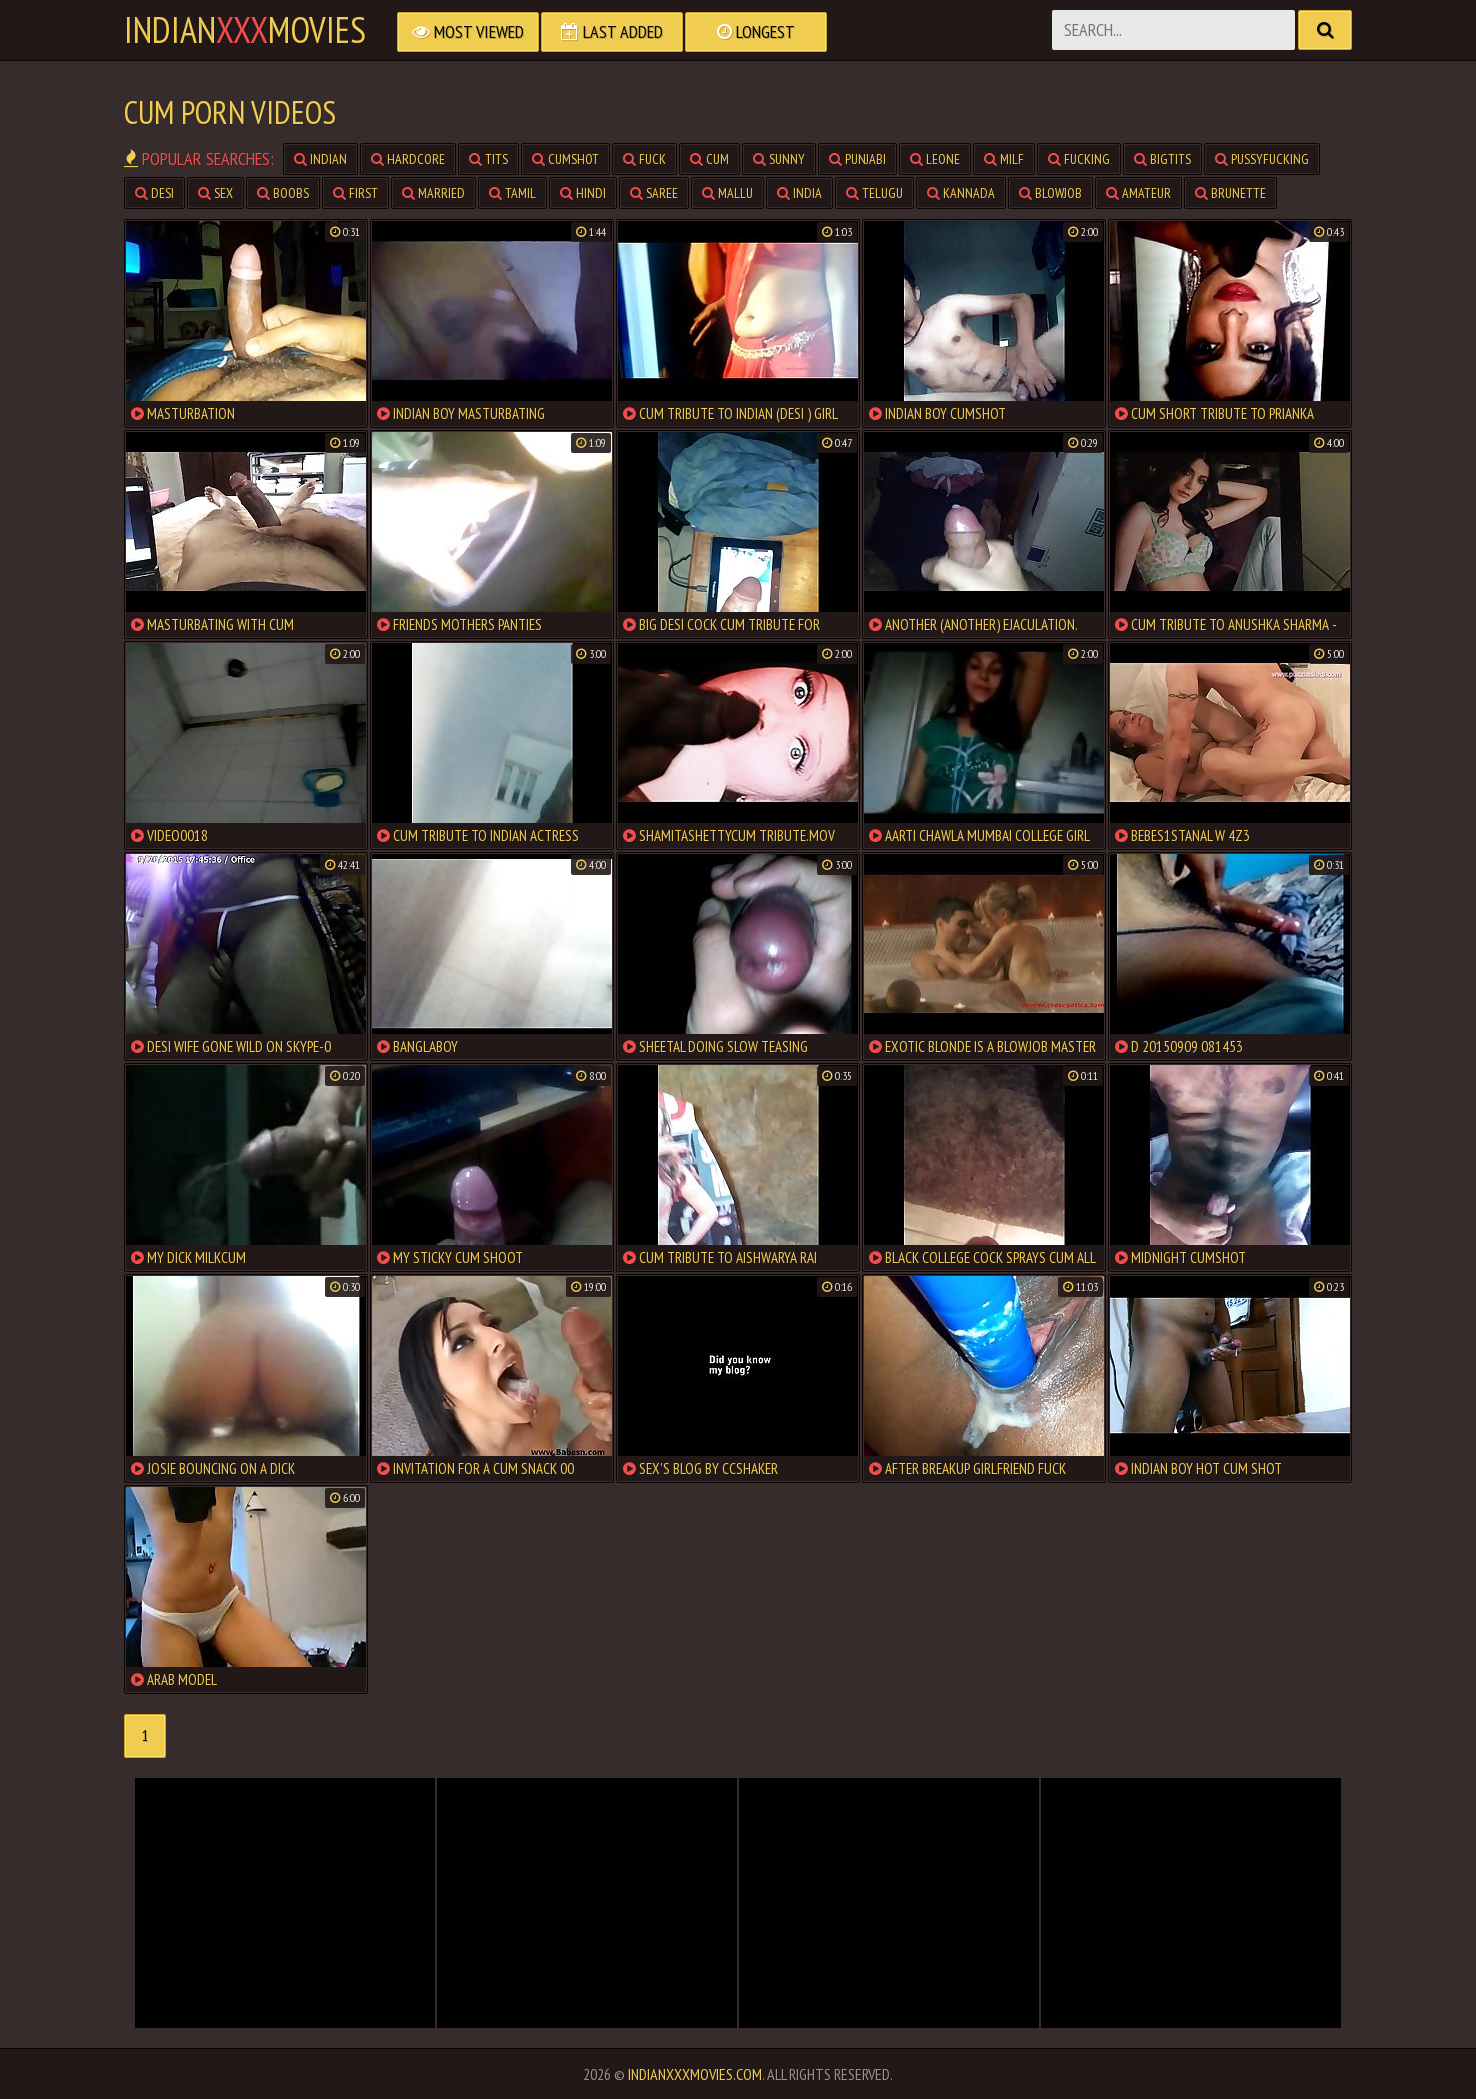 Image resolution: width=1476 pixels, height=2099 pixels. I want to click on pussyfucking, so click(1262, 159).